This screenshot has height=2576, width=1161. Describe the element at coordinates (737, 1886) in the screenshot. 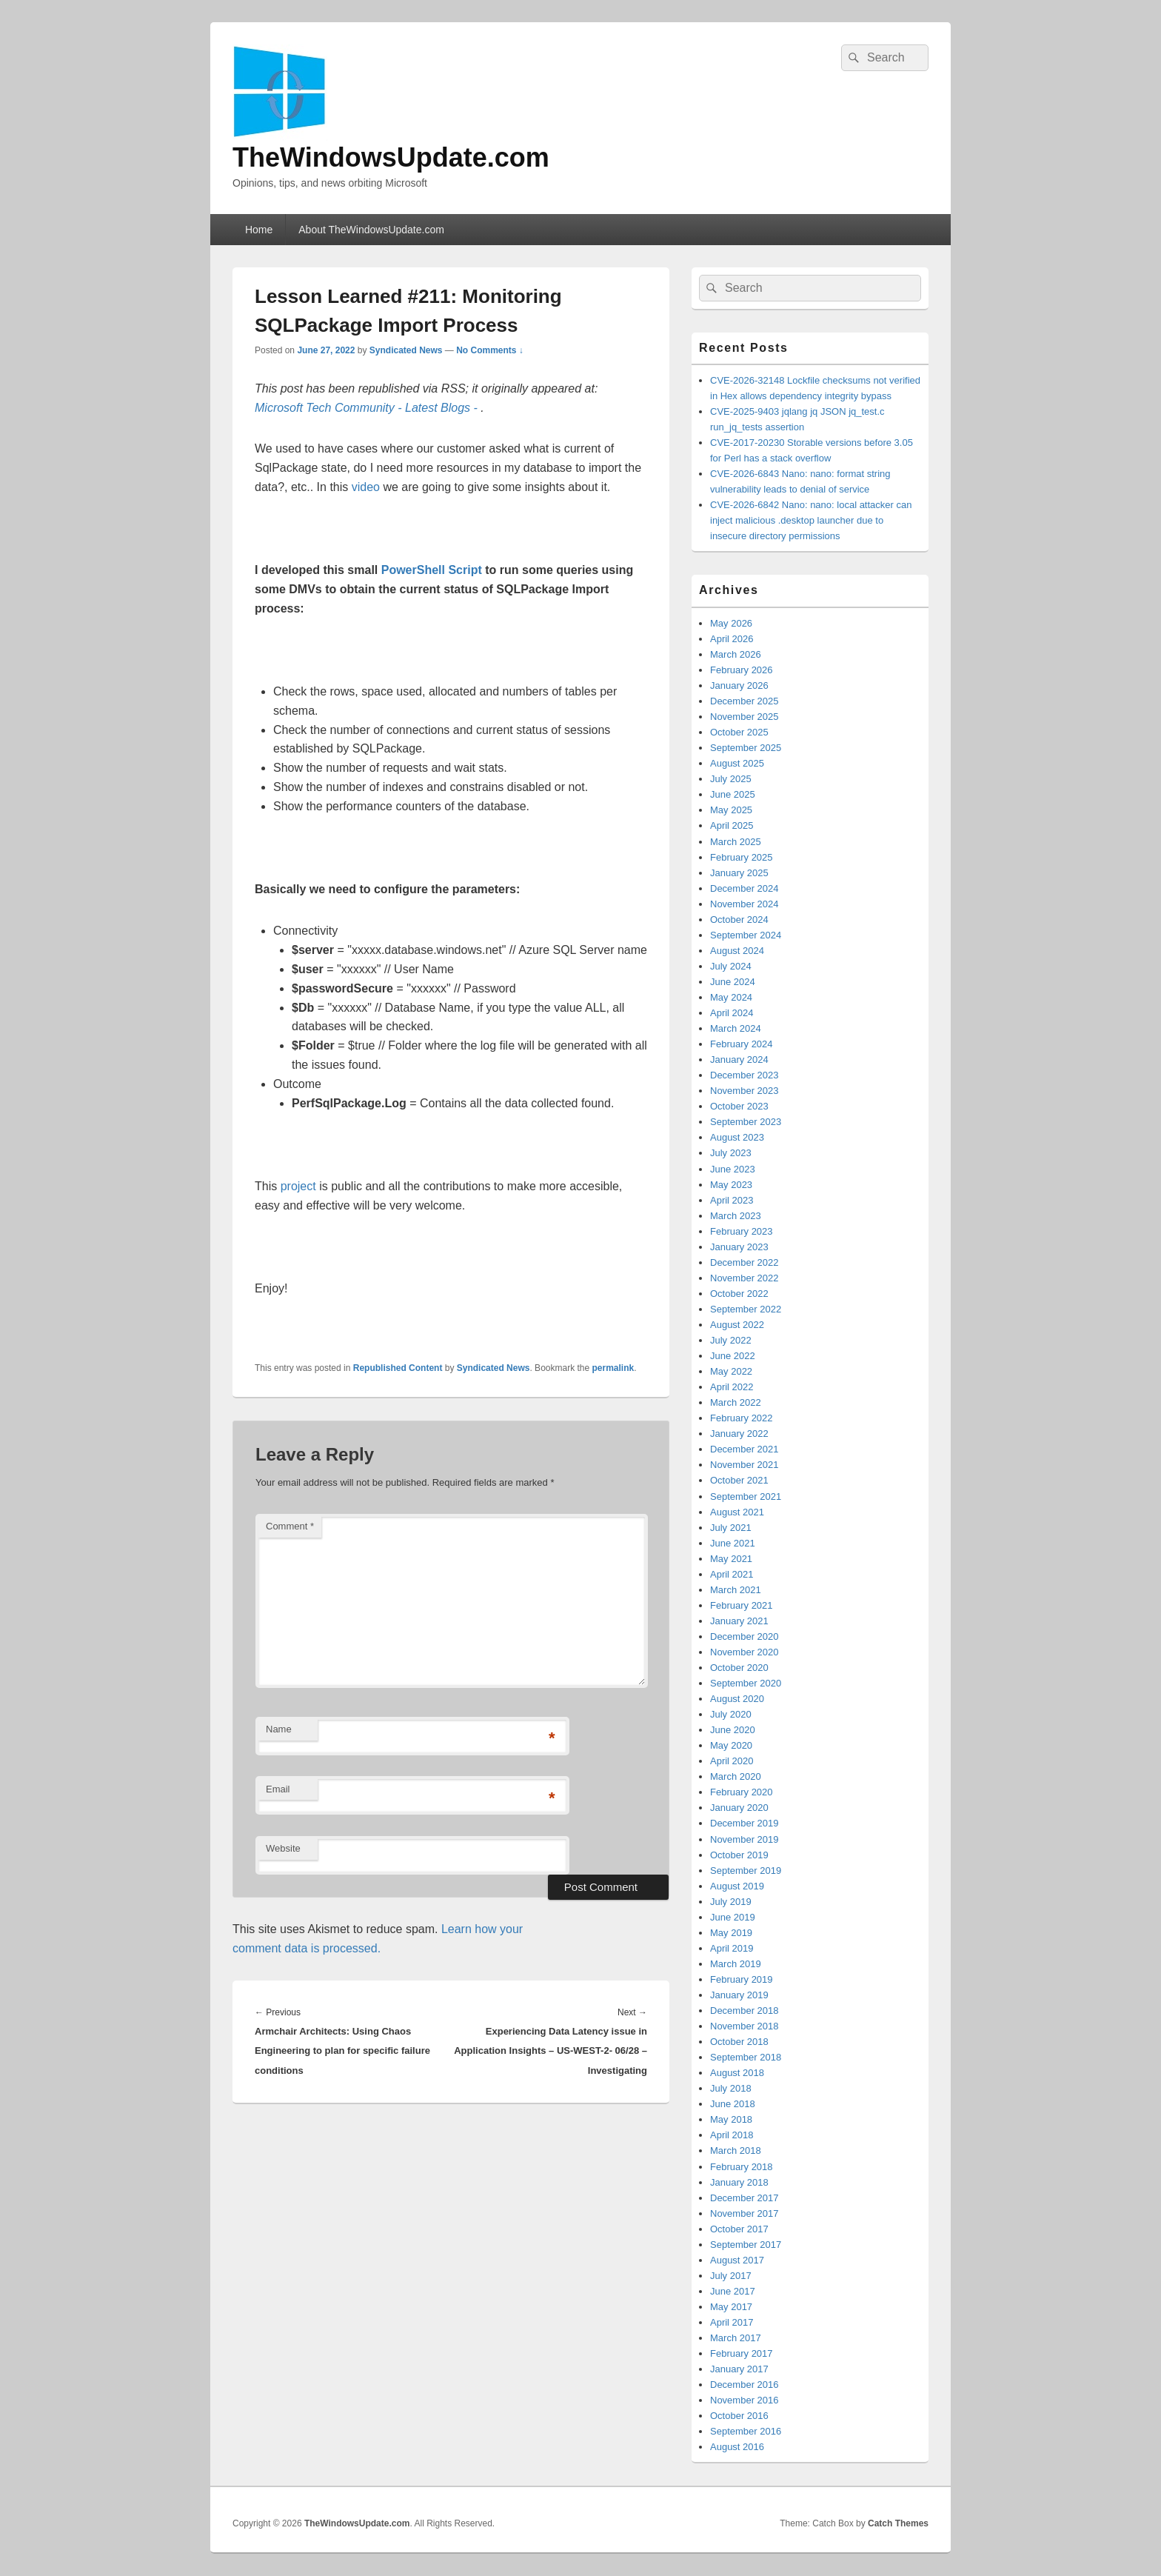

I see `August 2019` at that location.